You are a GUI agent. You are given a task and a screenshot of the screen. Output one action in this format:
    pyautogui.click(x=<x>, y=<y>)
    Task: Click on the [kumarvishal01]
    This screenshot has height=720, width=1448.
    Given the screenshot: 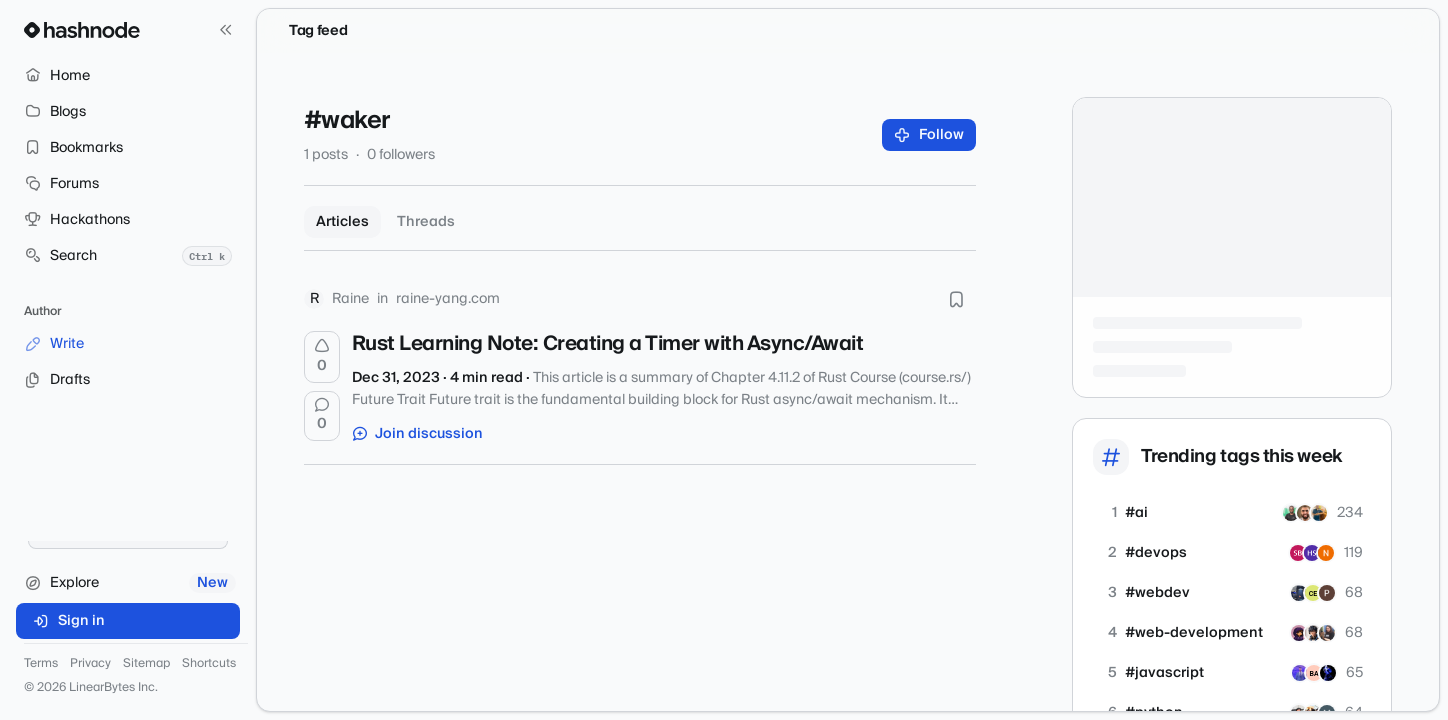 What is the action you would take?
    pyautogui.click(x=1319, y=513)
    